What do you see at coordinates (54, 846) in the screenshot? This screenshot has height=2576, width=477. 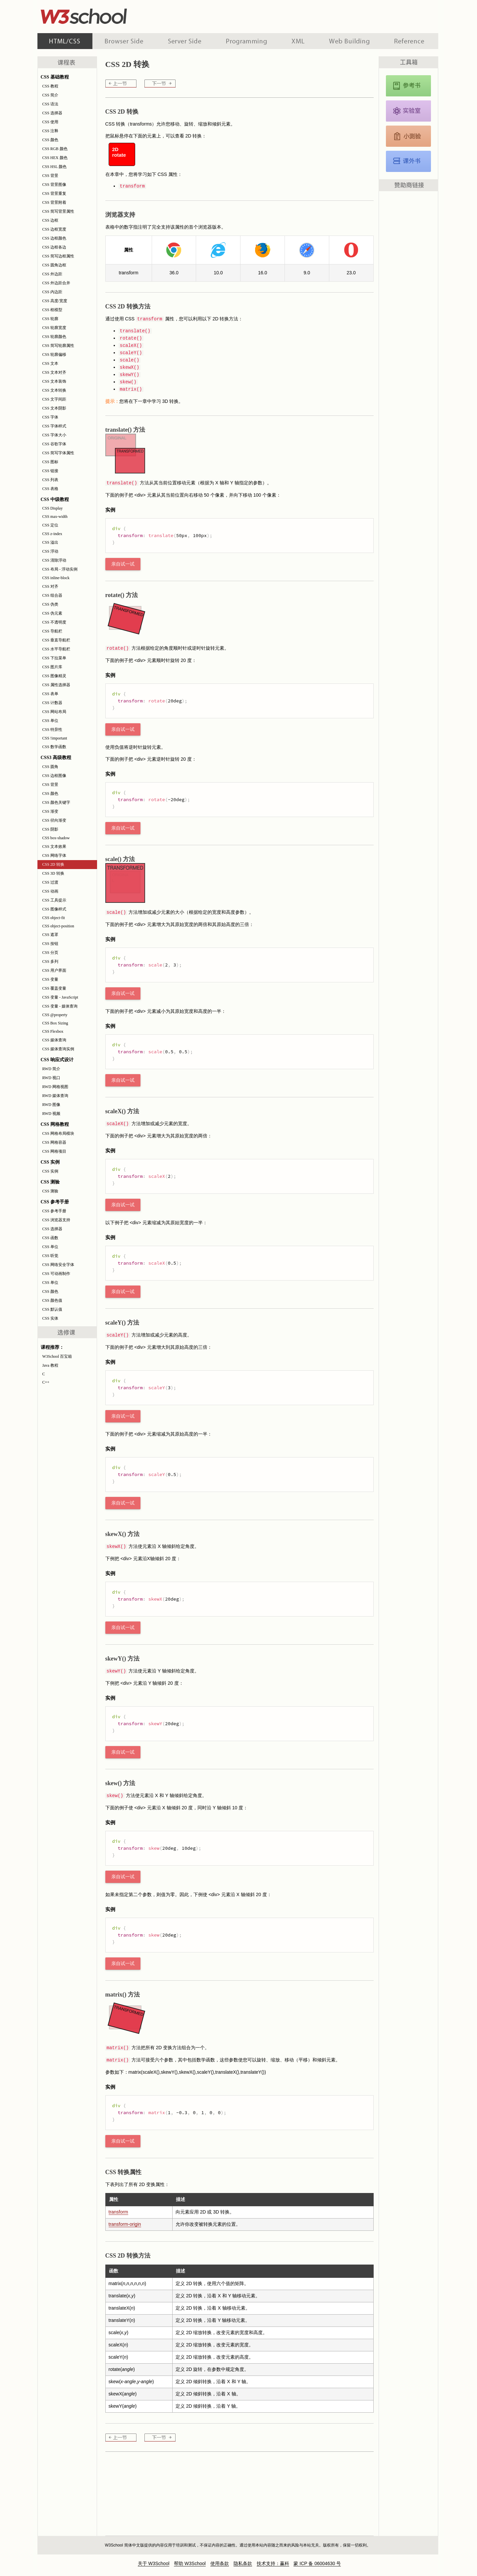 I see `CSS 文本效果` at bounding box center [54, 846].